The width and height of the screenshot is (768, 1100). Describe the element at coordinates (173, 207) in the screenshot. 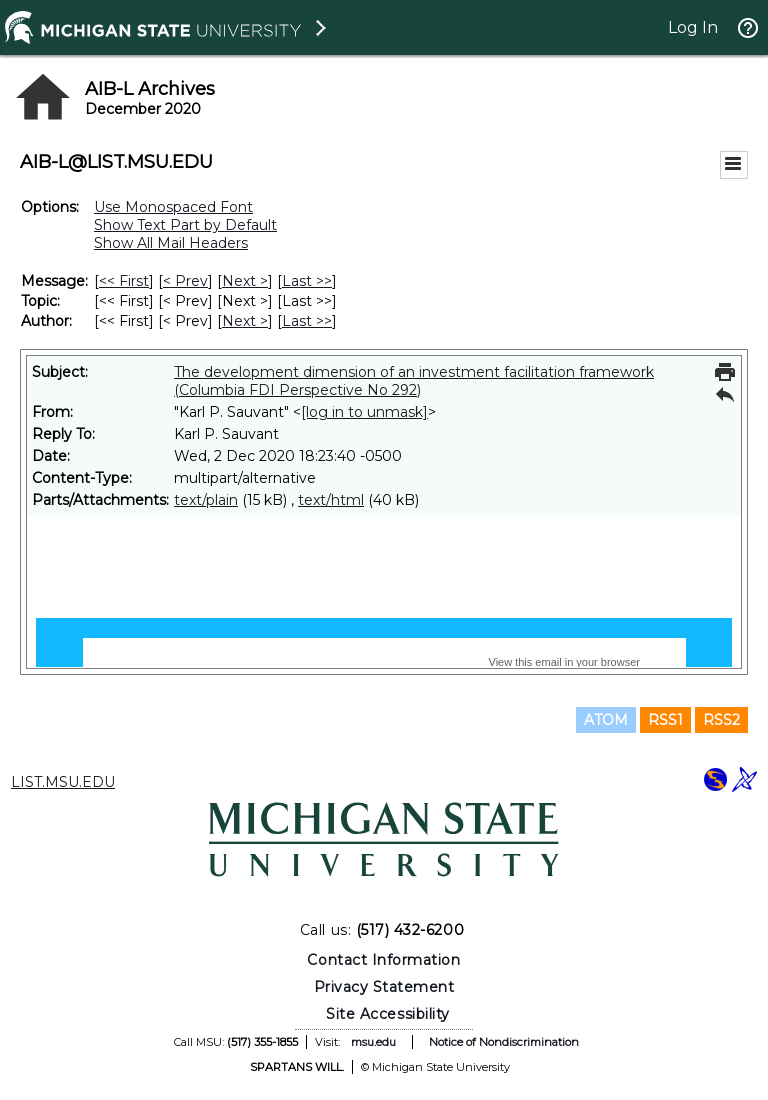

I see `Use Monospaced Font` at that location.